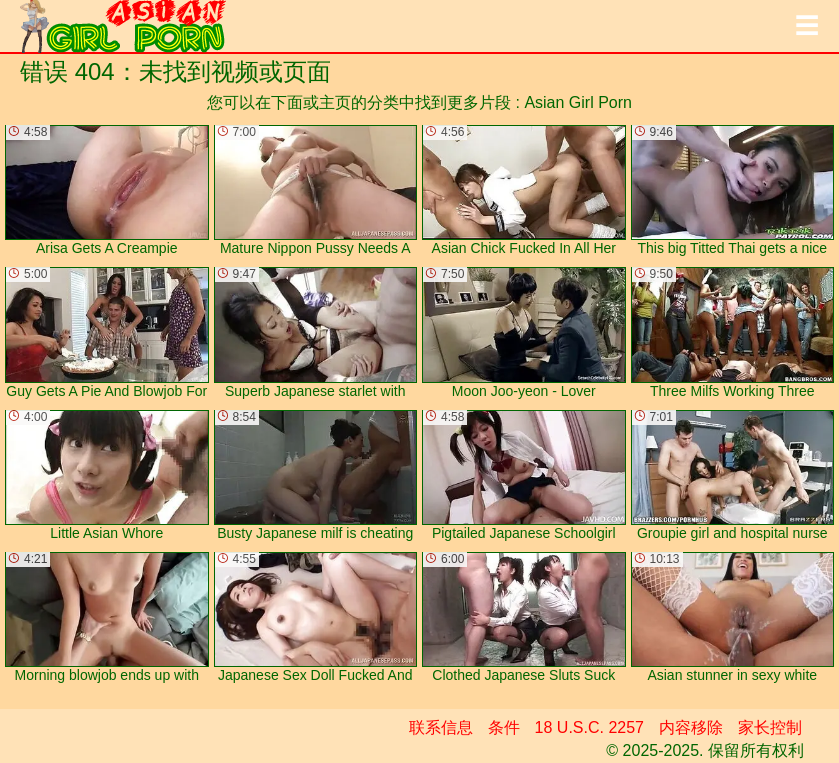  Describe the element at coordinates (770, 727) in the screenshot. I see `家长控制` at that location.